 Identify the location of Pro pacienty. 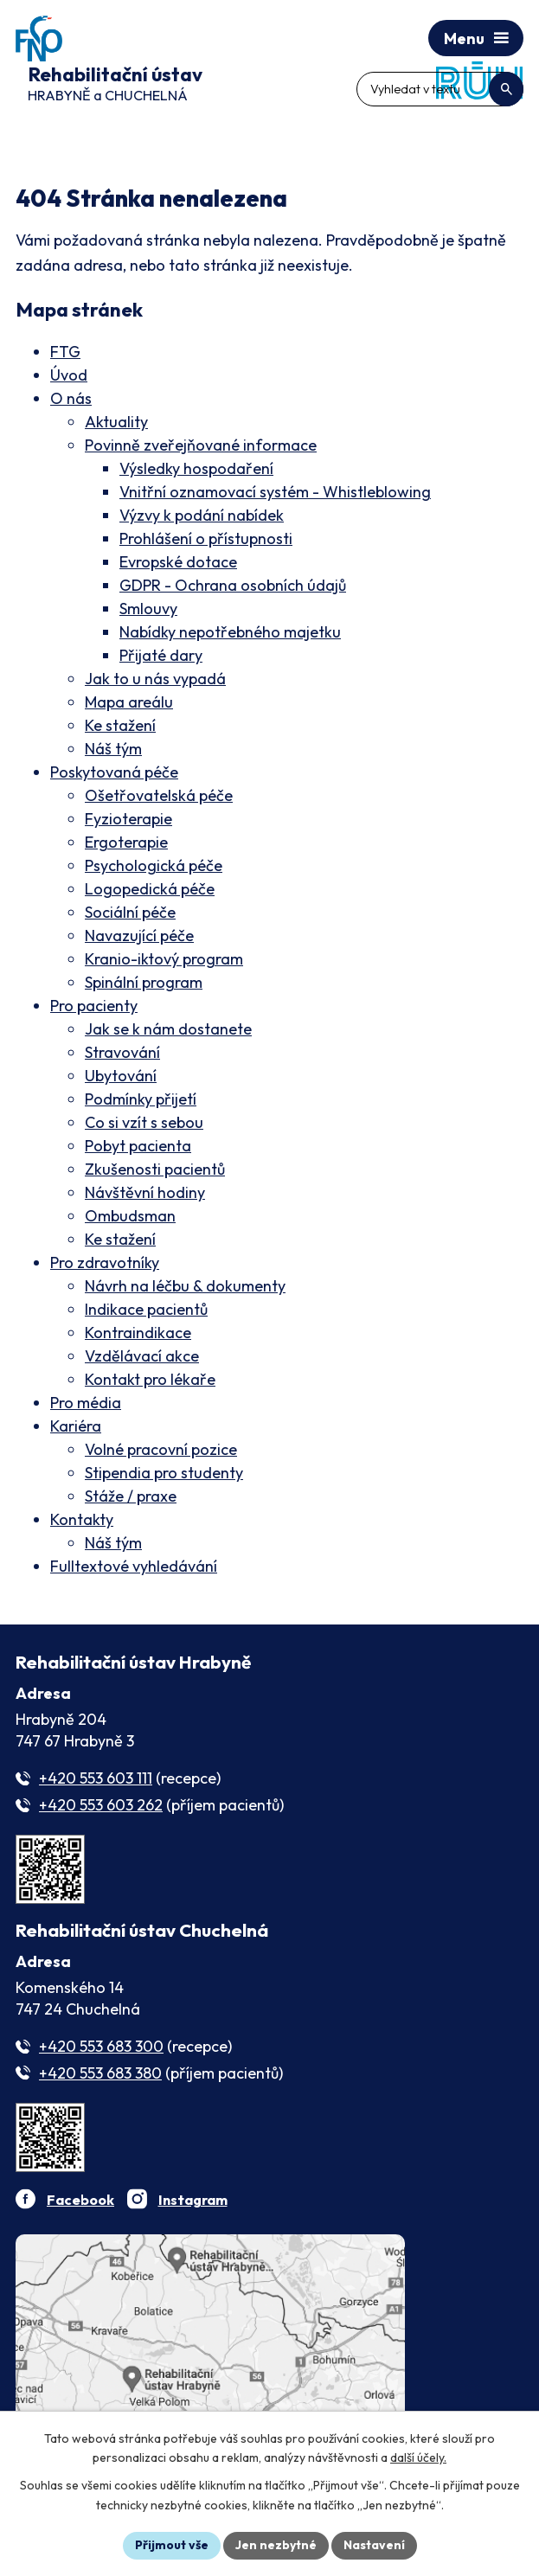
(94, 1006).